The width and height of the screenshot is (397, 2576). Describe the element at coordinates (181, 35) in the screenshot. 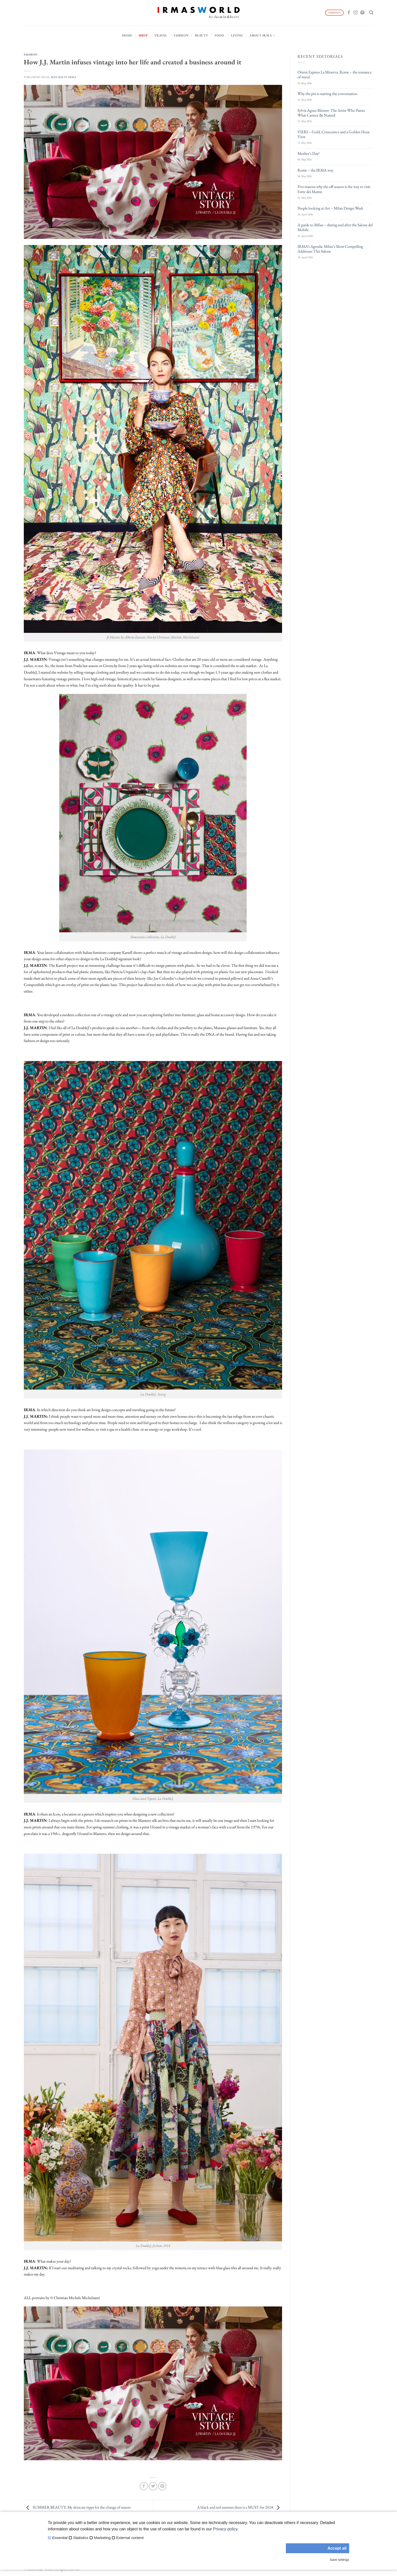

I see `Fashion` at that location.